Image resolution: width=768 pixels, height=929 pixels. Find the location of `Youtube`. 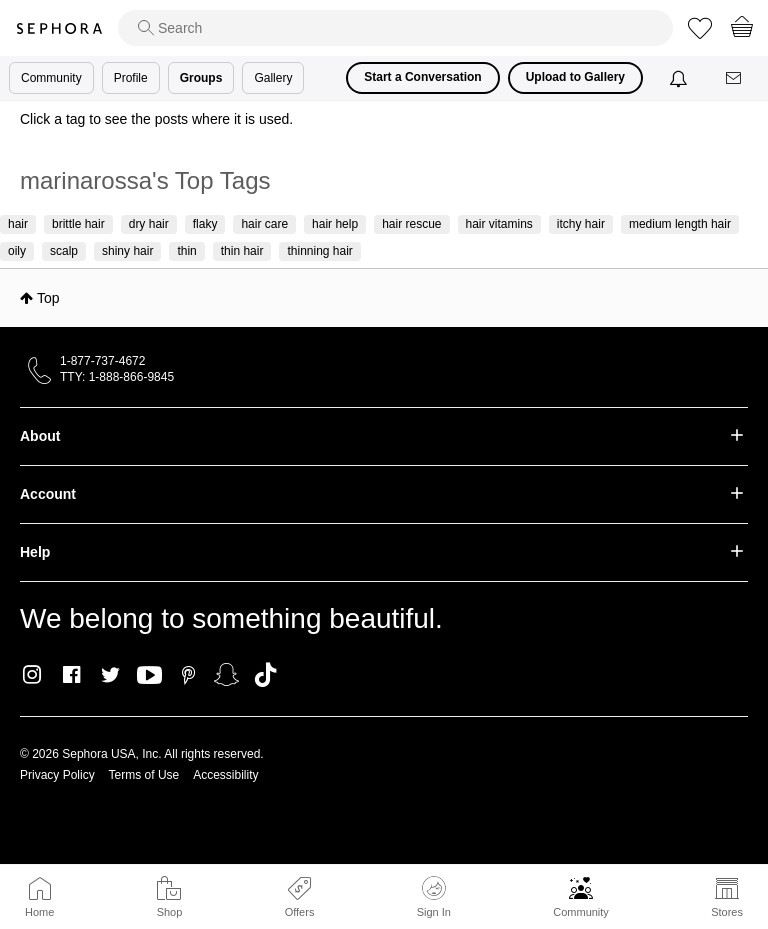

Youtube is located at coordinates (149, 676).